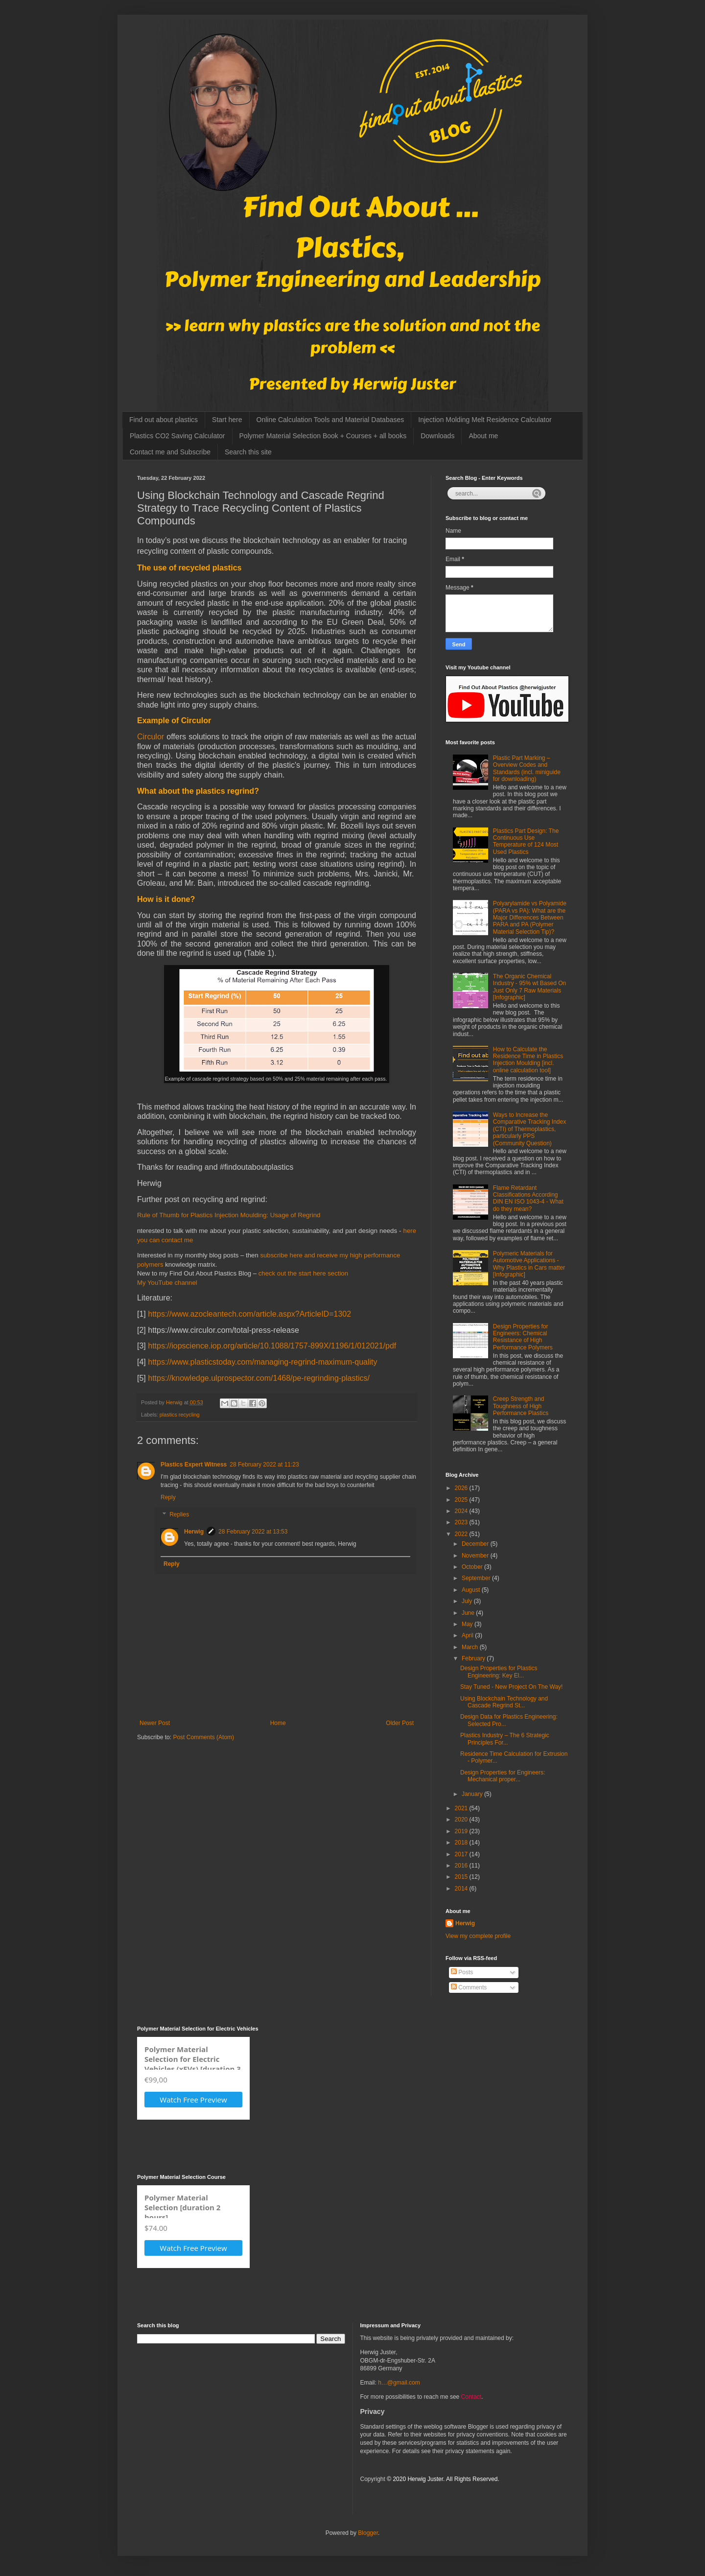 This screenshot has width=705, height=2576. What do you see at coordinates (150, 737) in the screenshot?
I see `Circulor` at bounding box center [150, 737].